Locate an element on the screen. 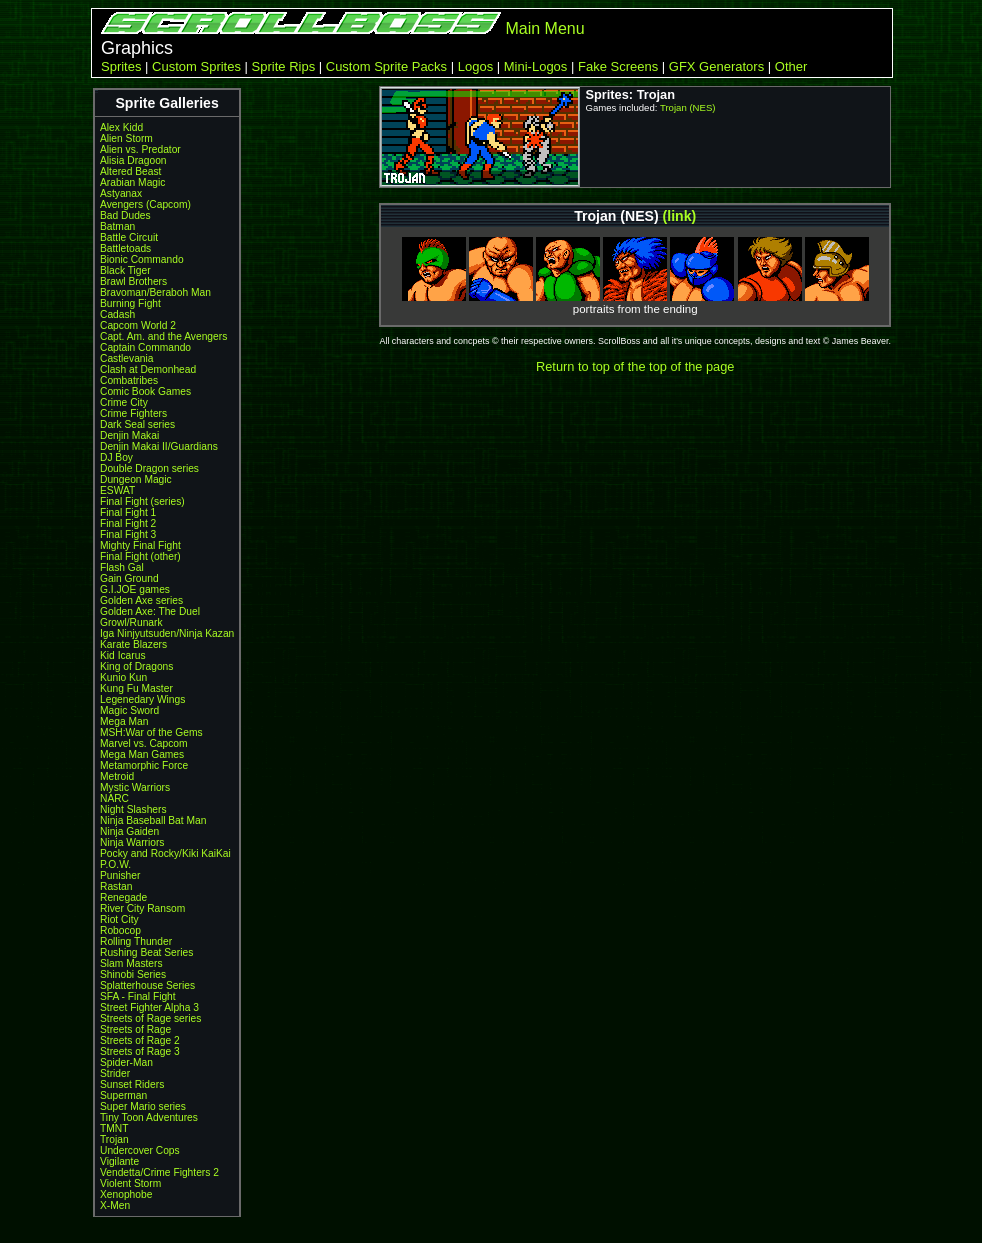 The image size is (982, 1243). Iga Ninjyutsuden/Ninja Kazan is located at coordinates (167, 633).